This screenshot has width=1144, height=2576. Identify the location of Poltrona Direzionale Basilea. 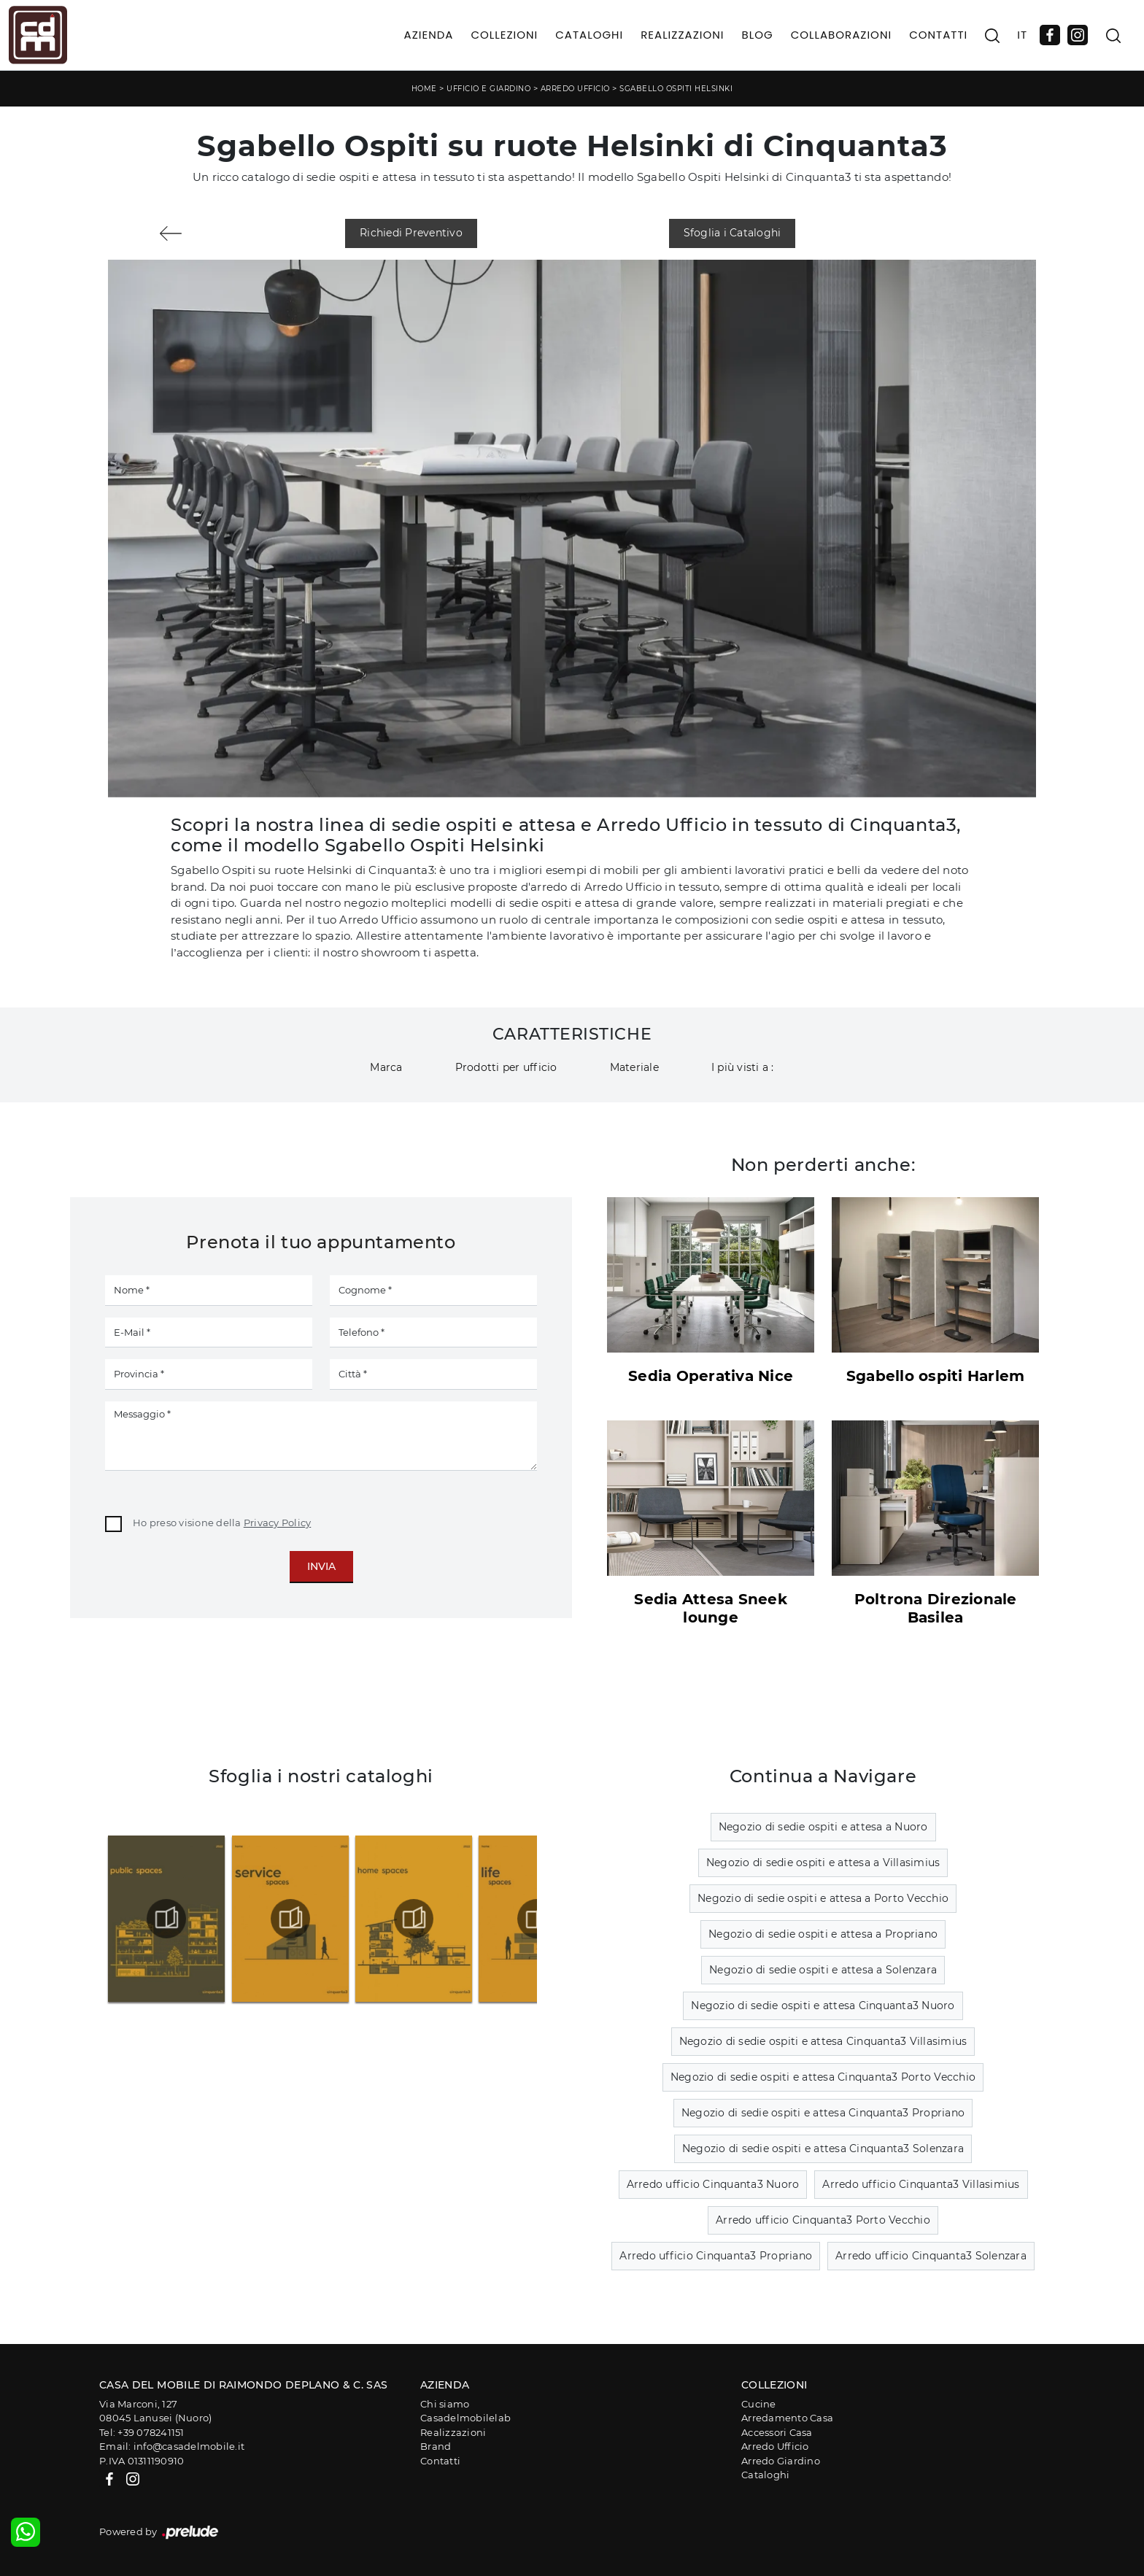
(935, 1608).